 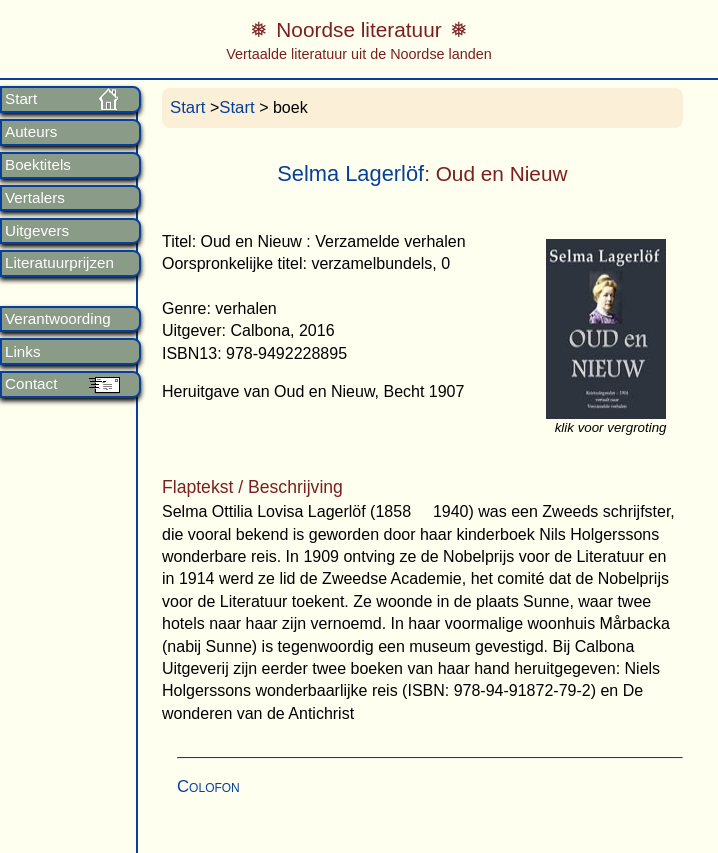 What do you see at coordinates (38, 165) in the screenshot?
I see `Boektitels` at bounding box center [38, 165].